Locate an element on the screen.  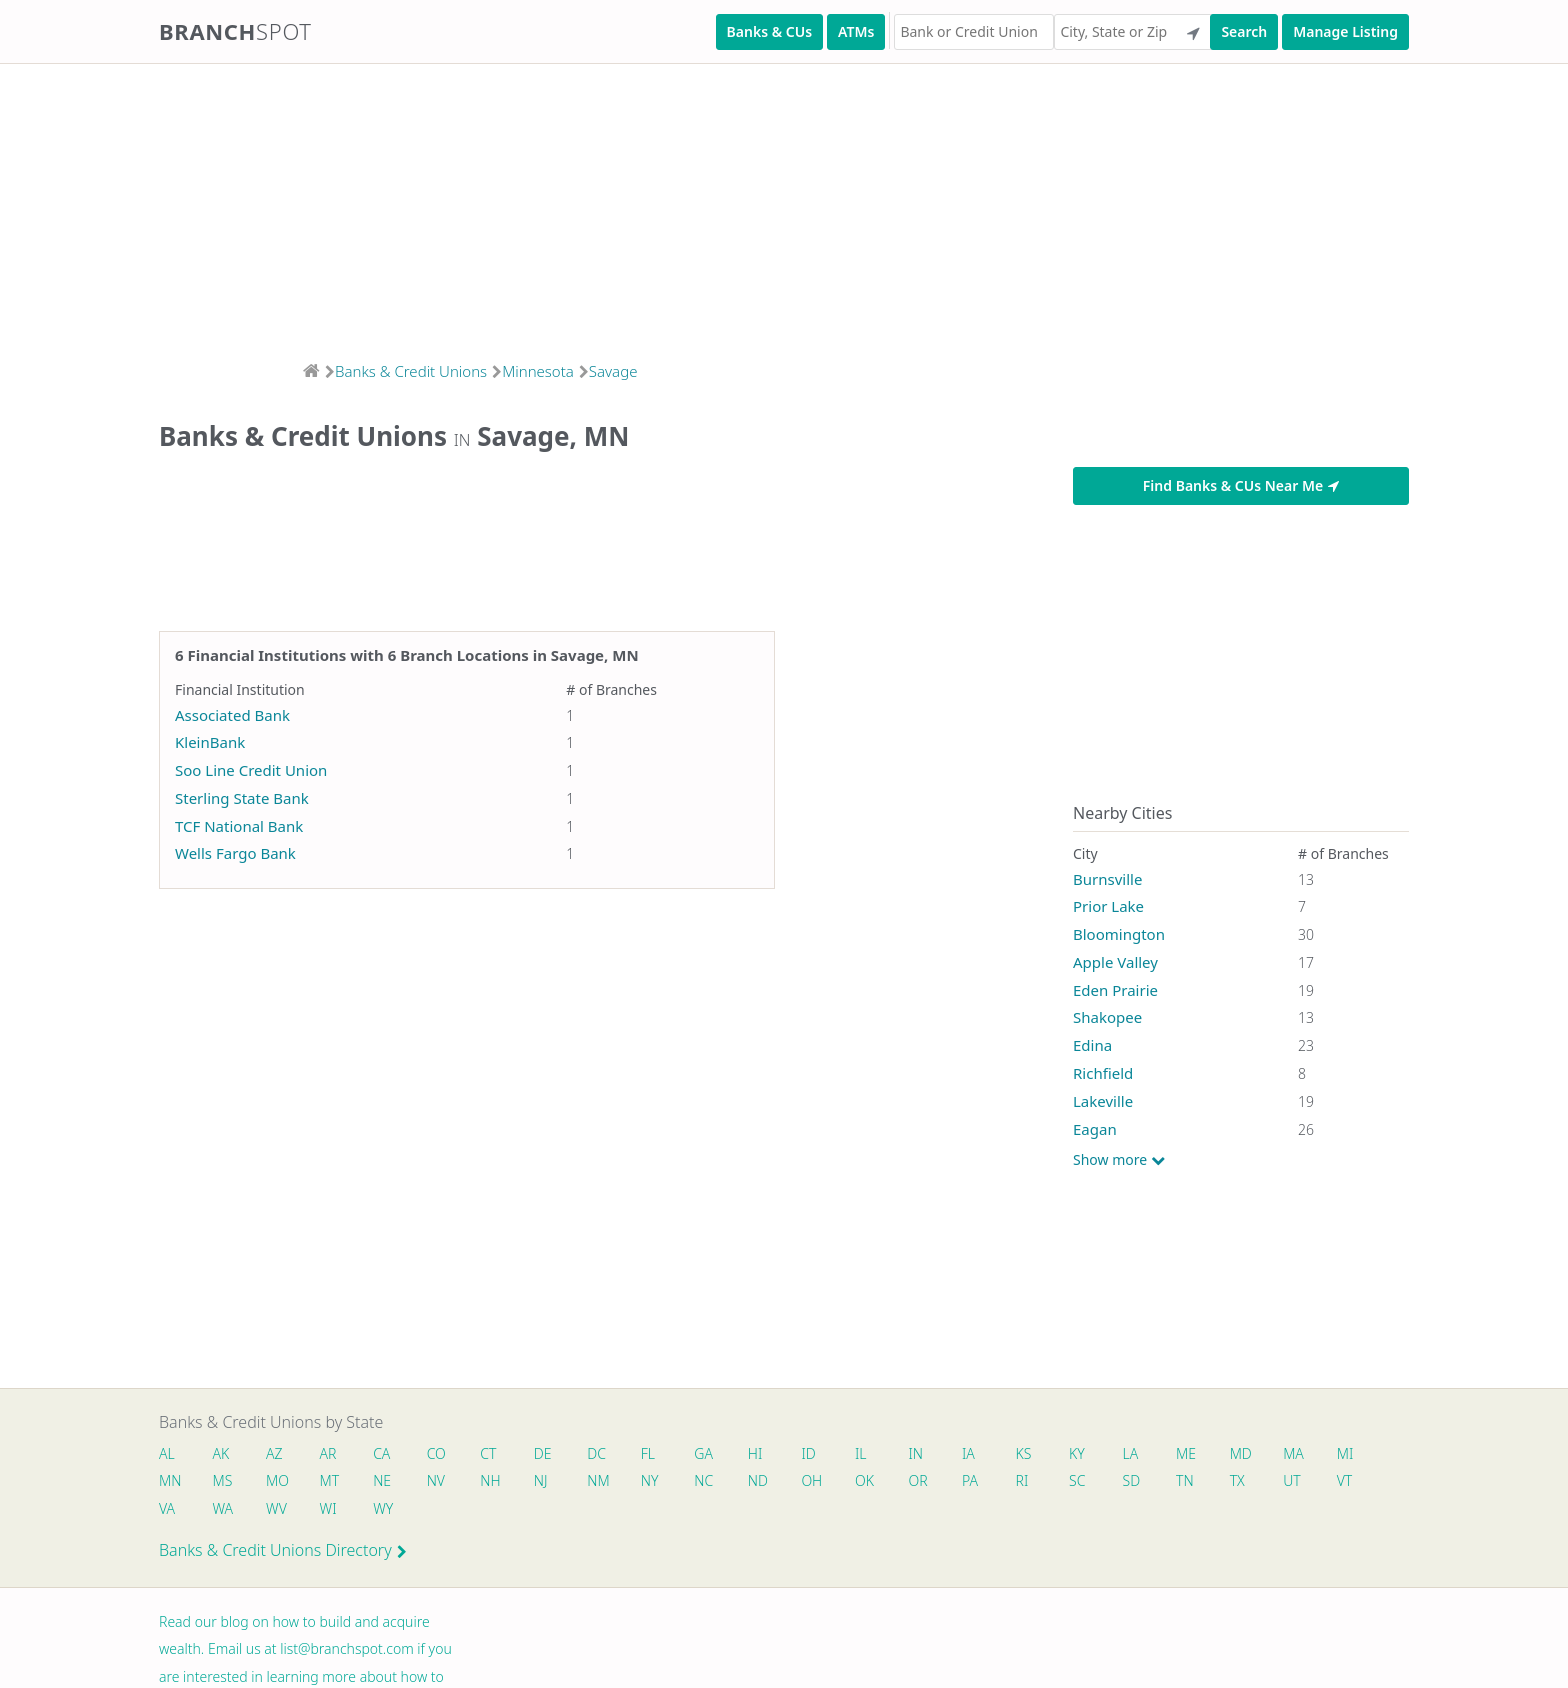
MA is located at coordinates (1307, 1453).